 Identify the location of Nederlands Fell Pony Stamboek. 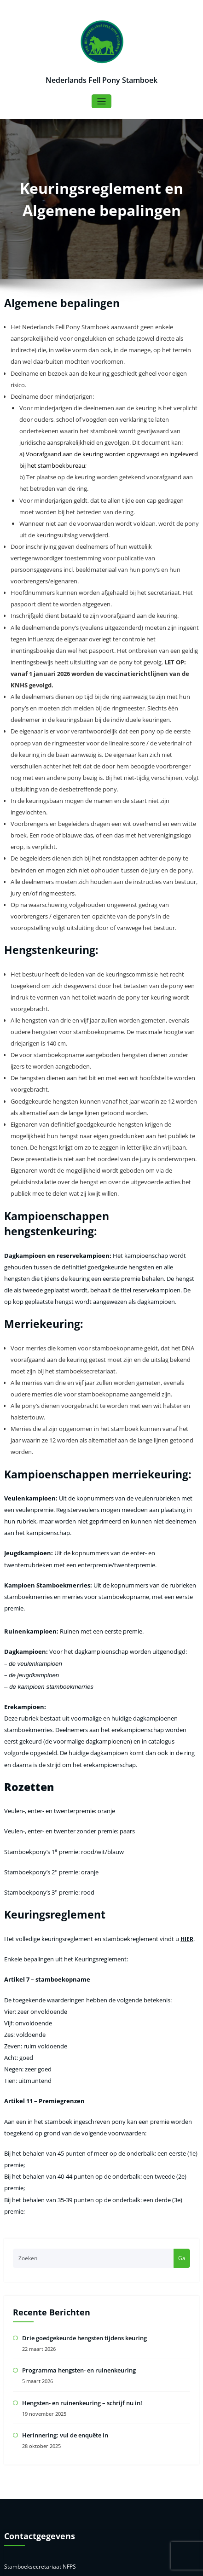
(102, 79).